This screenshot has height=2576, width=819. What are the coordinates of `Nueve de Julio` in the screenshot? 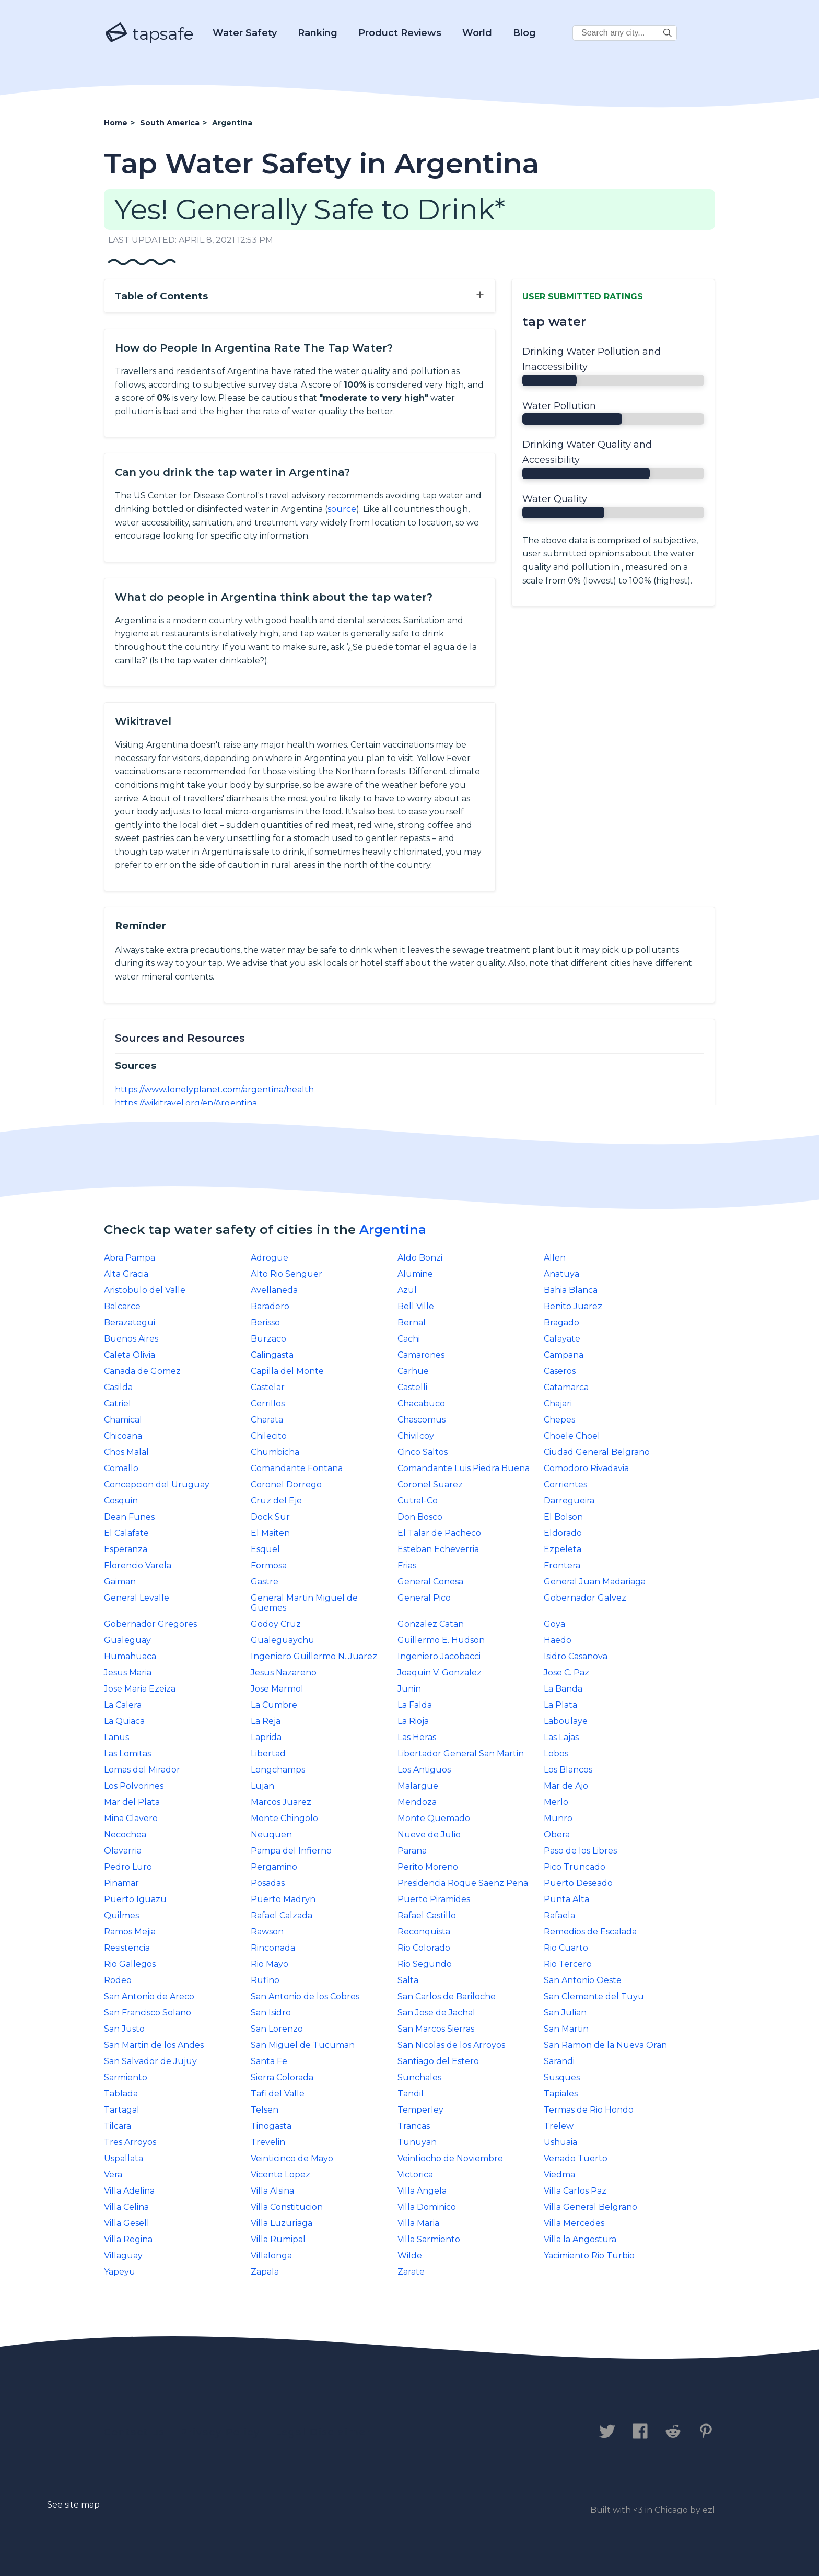 It's located at (429, 1834).